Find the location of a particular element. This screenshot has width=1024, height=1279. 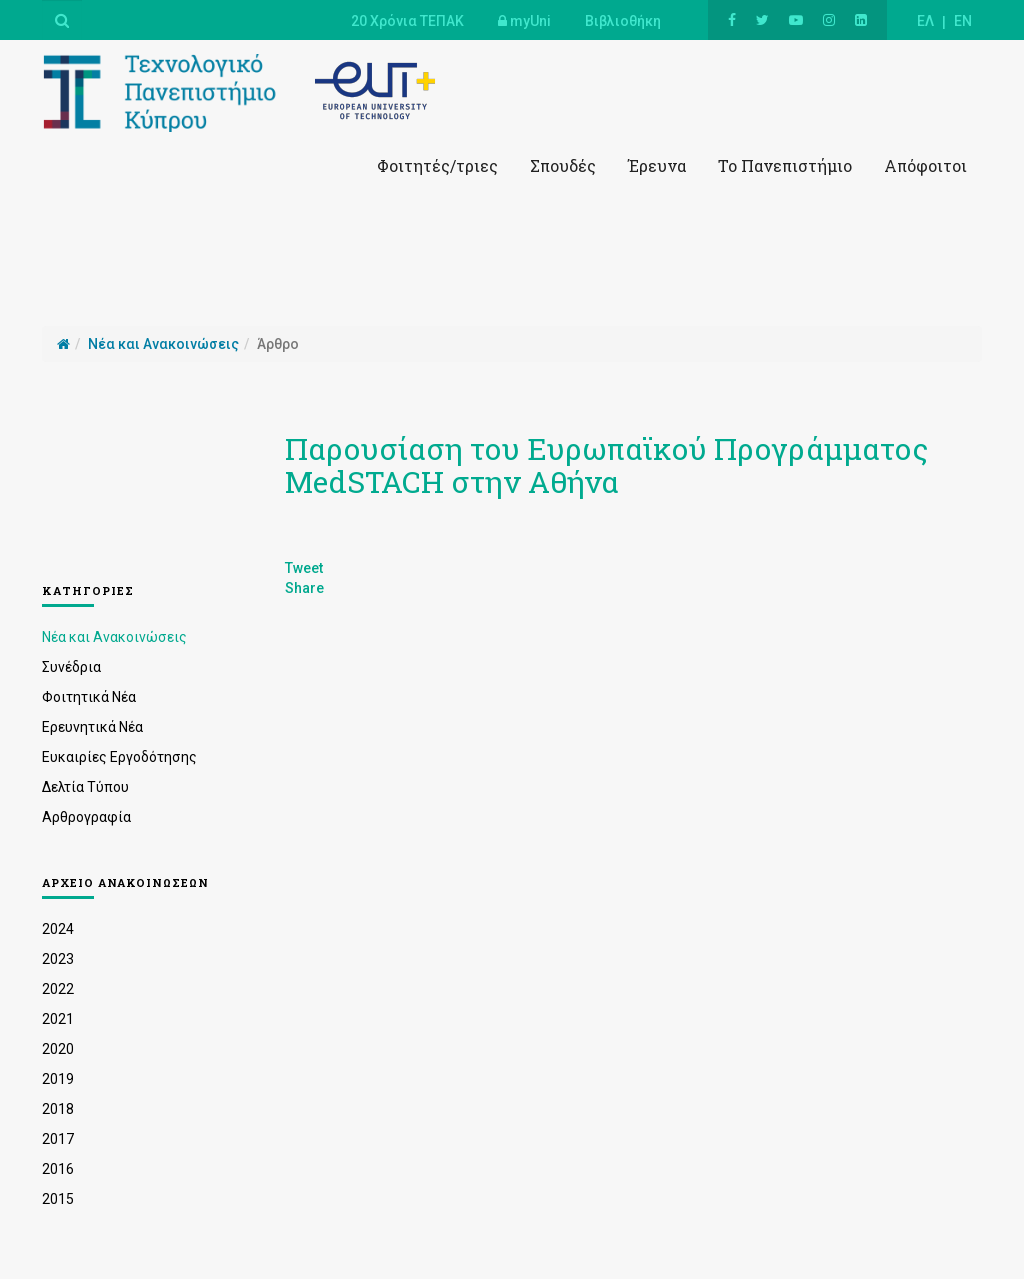

2019 is located at coordinates (58, 1079).